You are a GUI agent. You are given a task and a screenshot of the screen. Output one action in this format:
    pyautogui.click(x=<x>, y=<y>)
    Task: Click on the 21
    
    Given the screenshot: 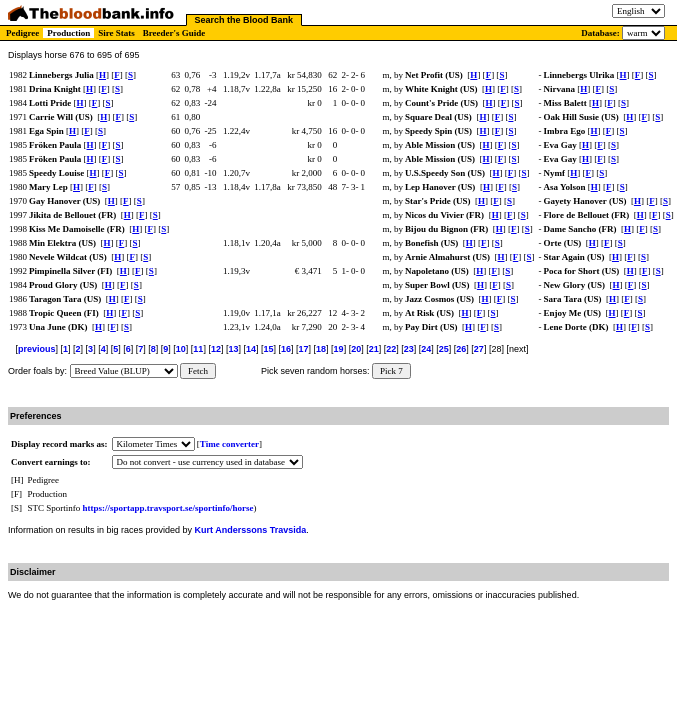 What is the action you would take?
    pyautogui.click(x=374, y=349)
    